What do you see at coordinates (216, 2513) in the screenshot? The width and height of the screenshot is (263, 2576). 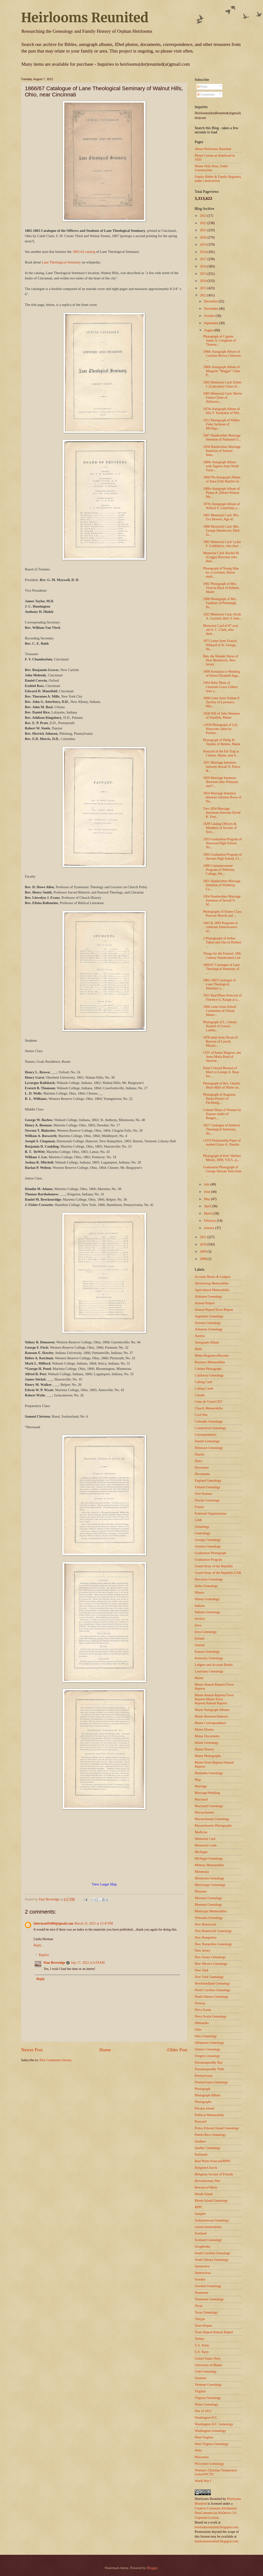 I see `Creative Commons Attribution-NonCommercial-NoDerivs 3.0 Unported License` at bounding box center [216, 2513].